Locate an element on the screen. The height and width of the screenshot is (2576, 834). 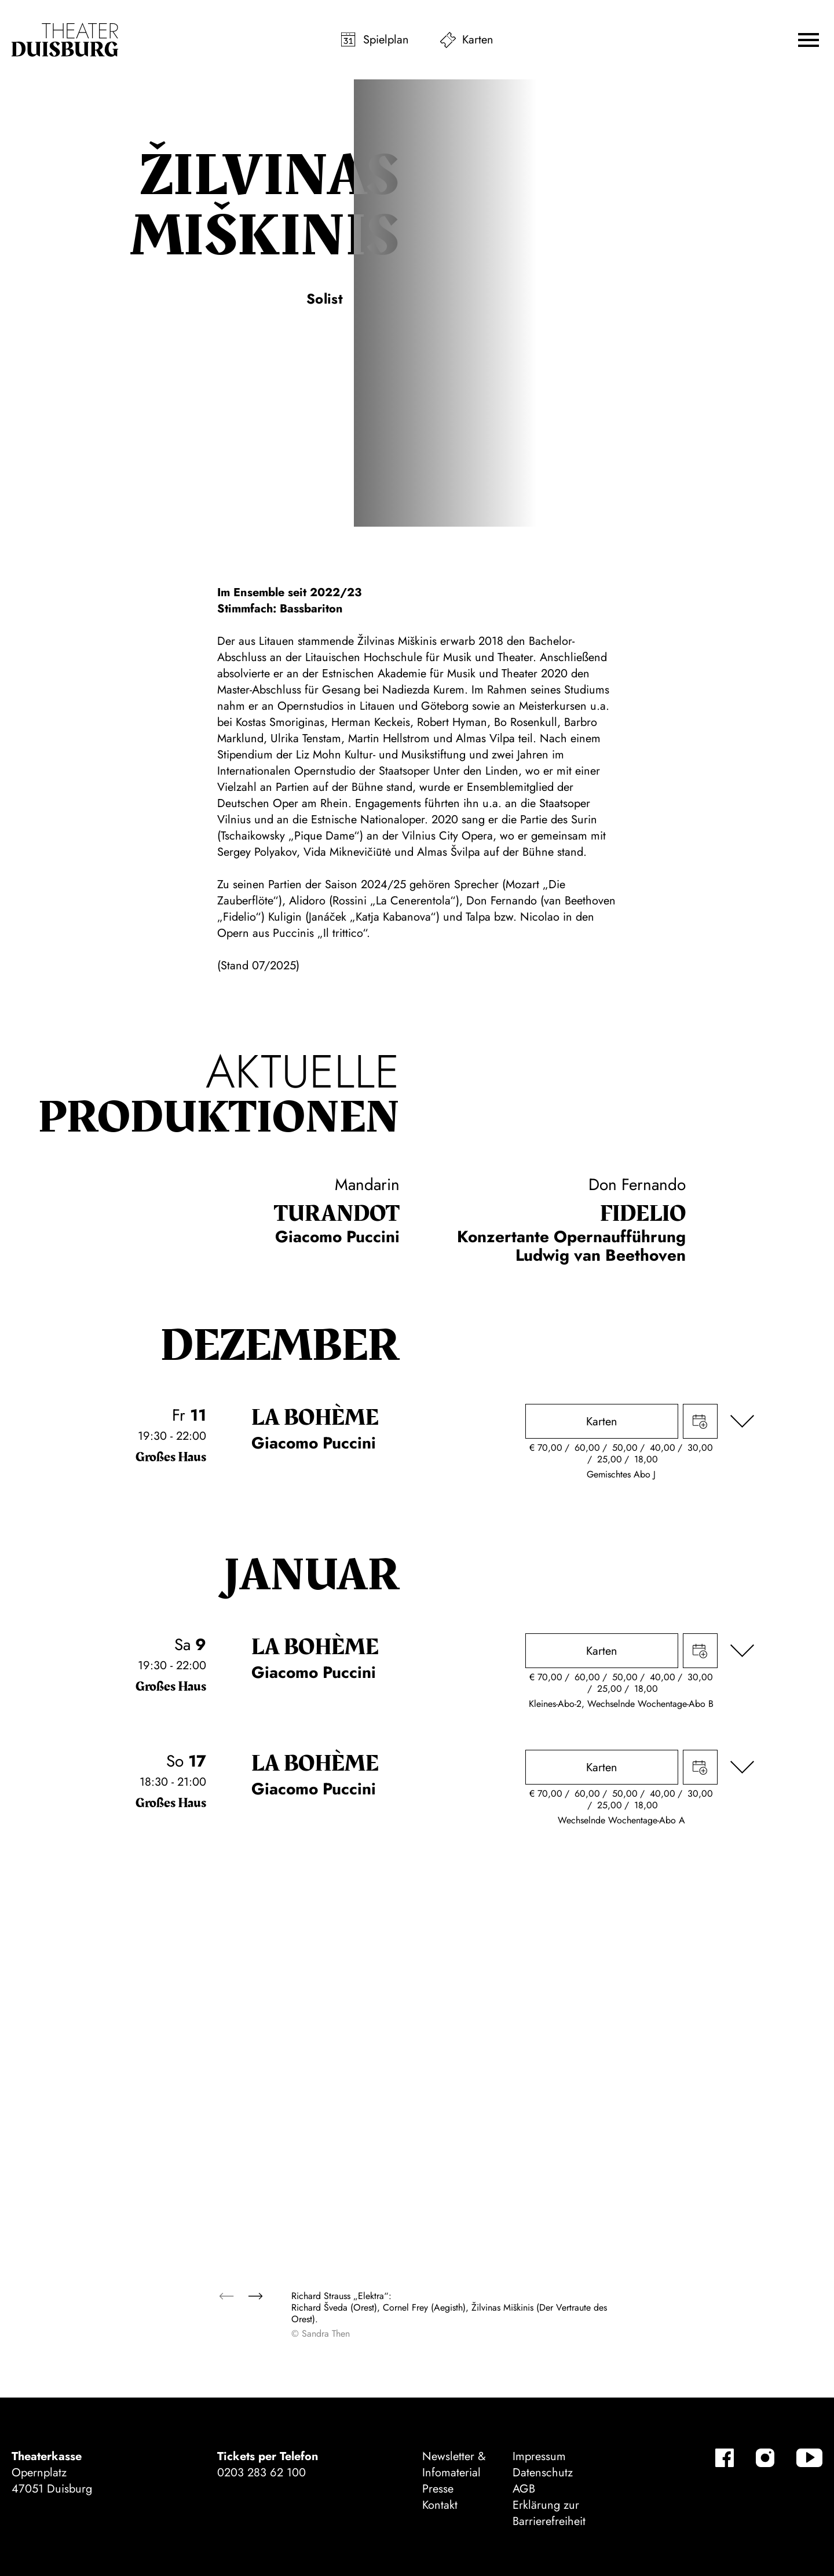
[button] is located at coordinates (808, 40).